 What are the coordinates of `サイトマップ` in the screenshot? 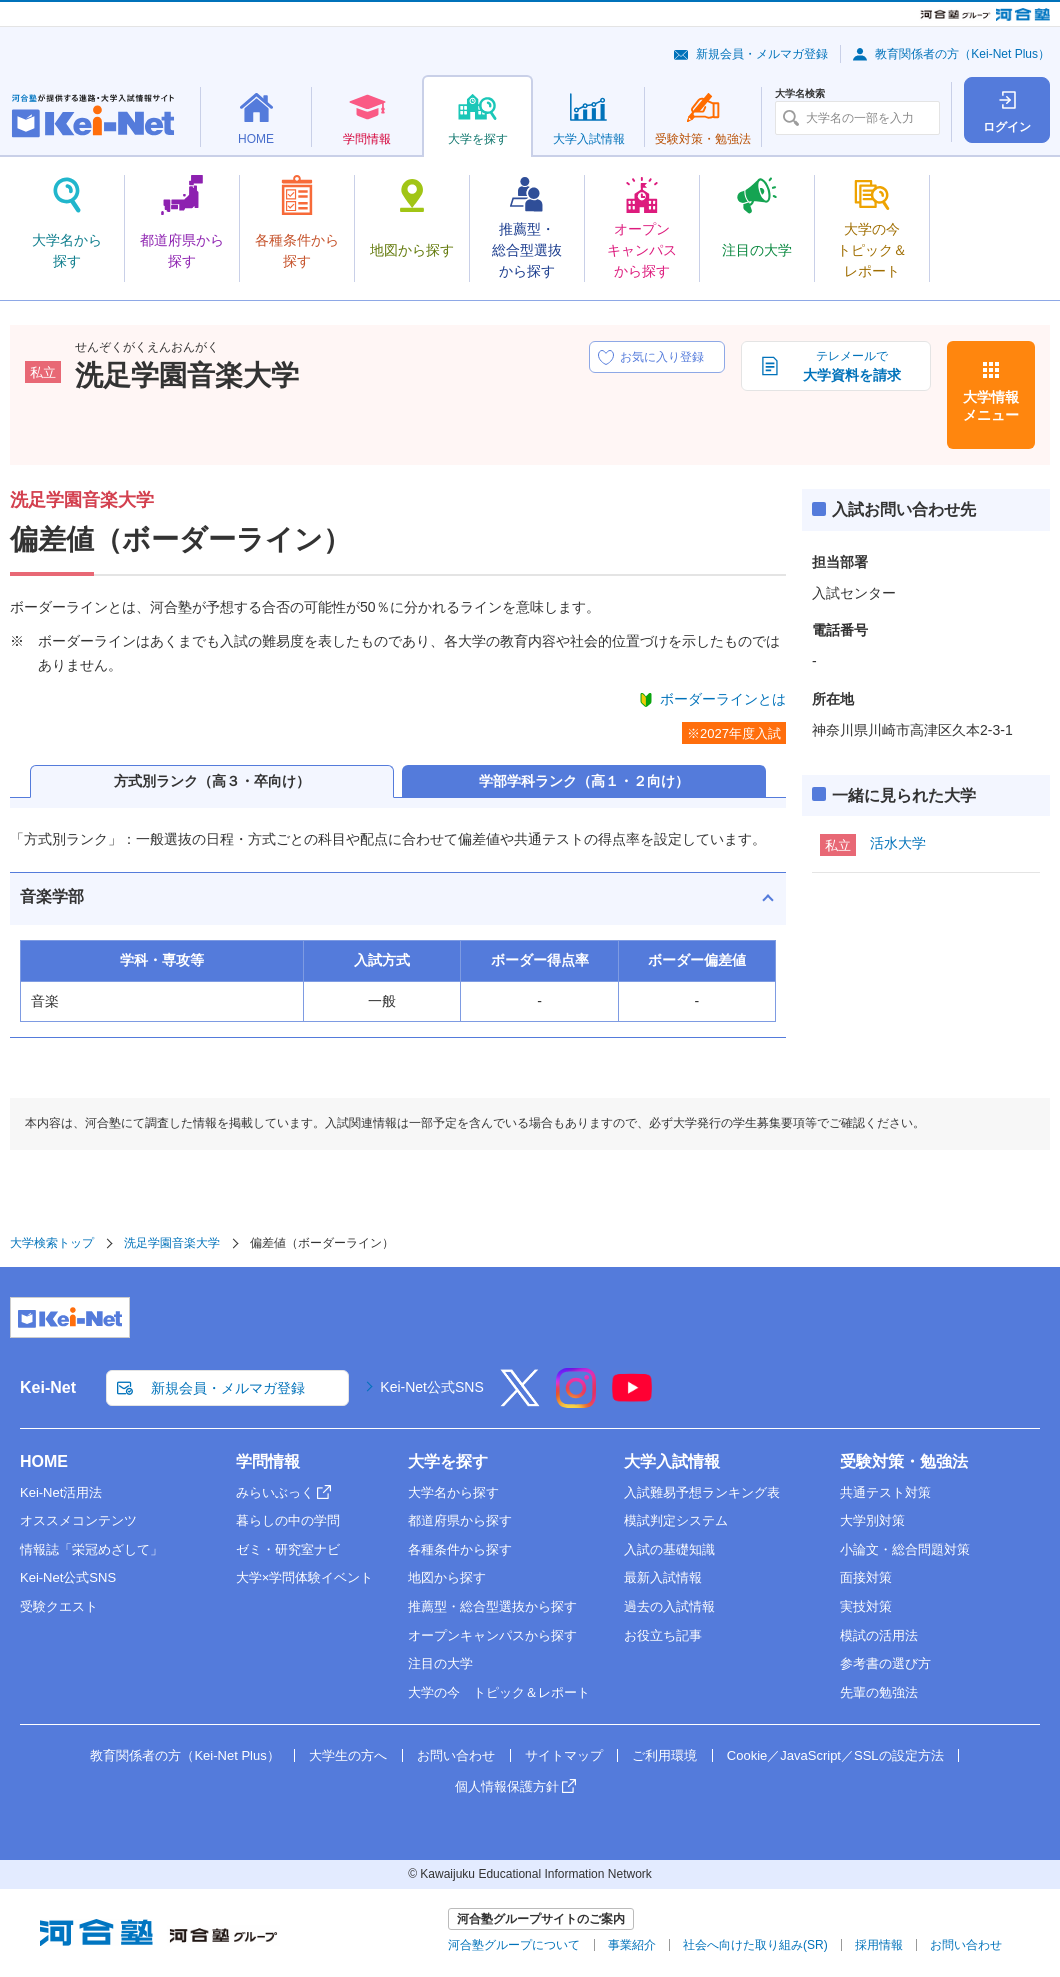 It's located at (564, 1755).